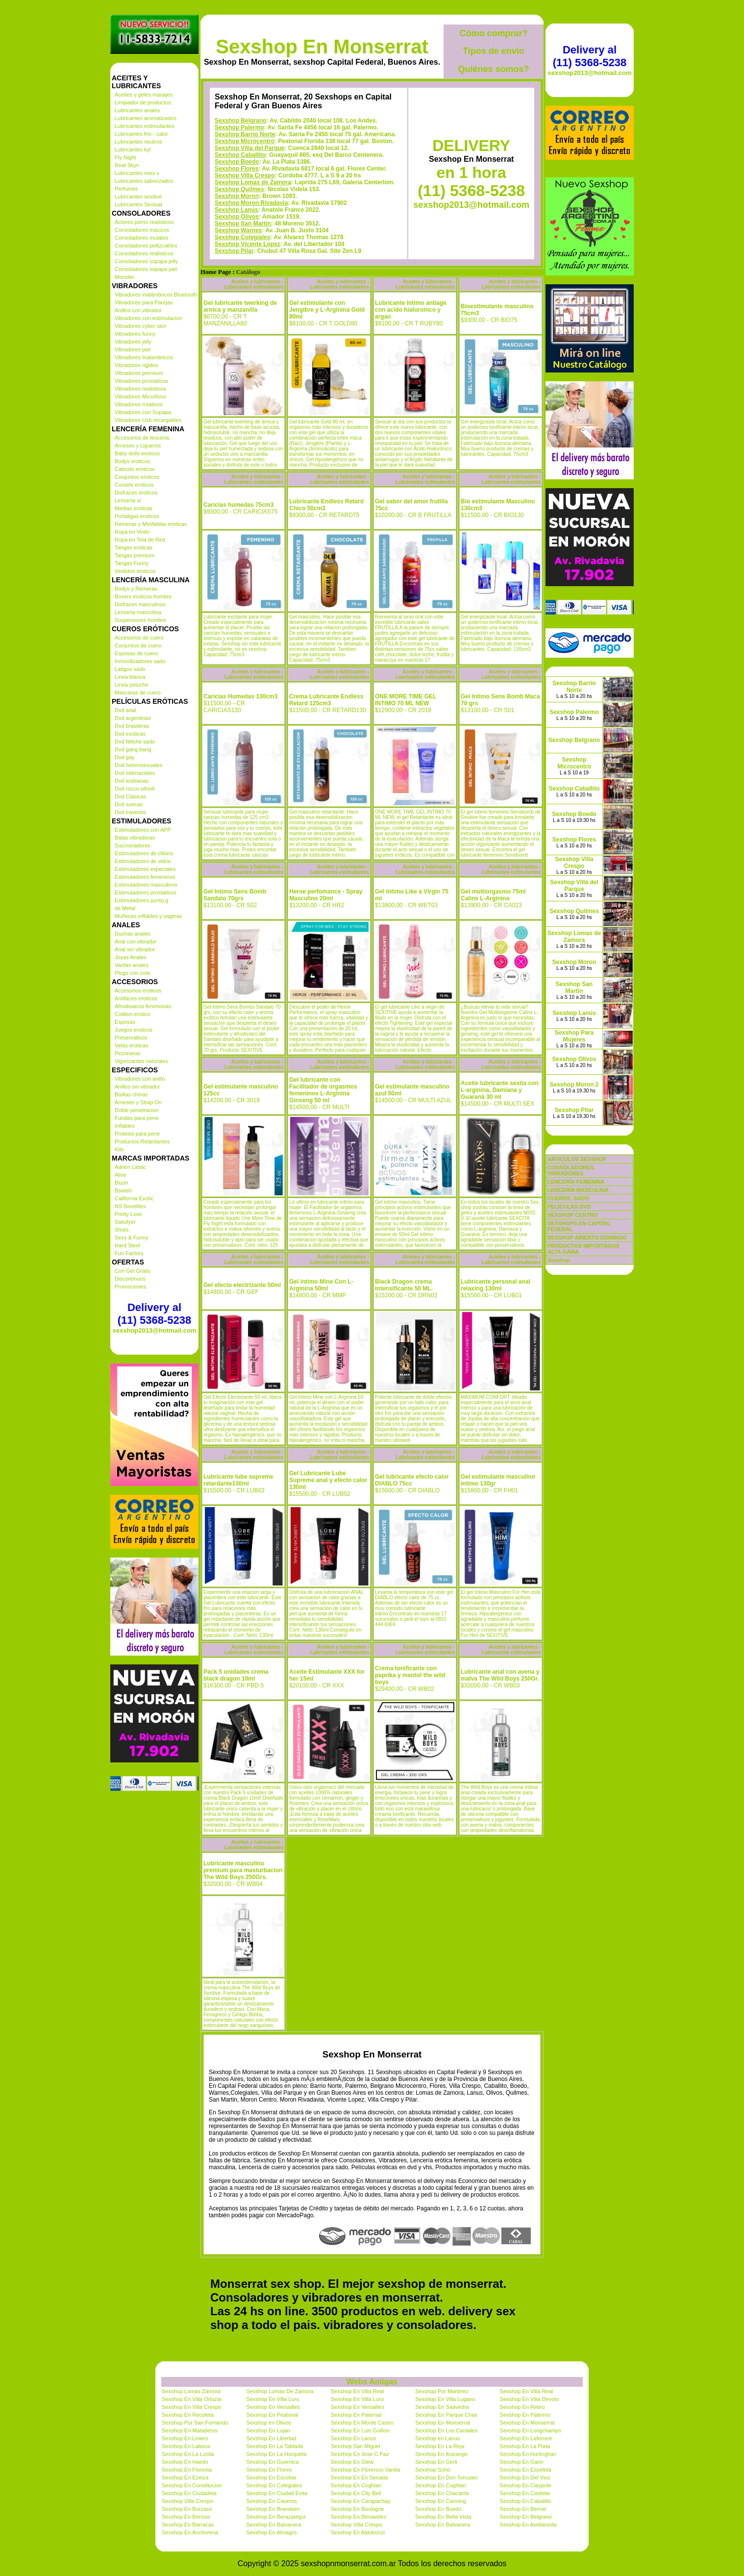 This screenshot has width=744, height=2576. What do you see at coordinates (192, 2485) in the screenshot?
I see `Sexshop En Constitucion` at bounding box center [192, 2485].